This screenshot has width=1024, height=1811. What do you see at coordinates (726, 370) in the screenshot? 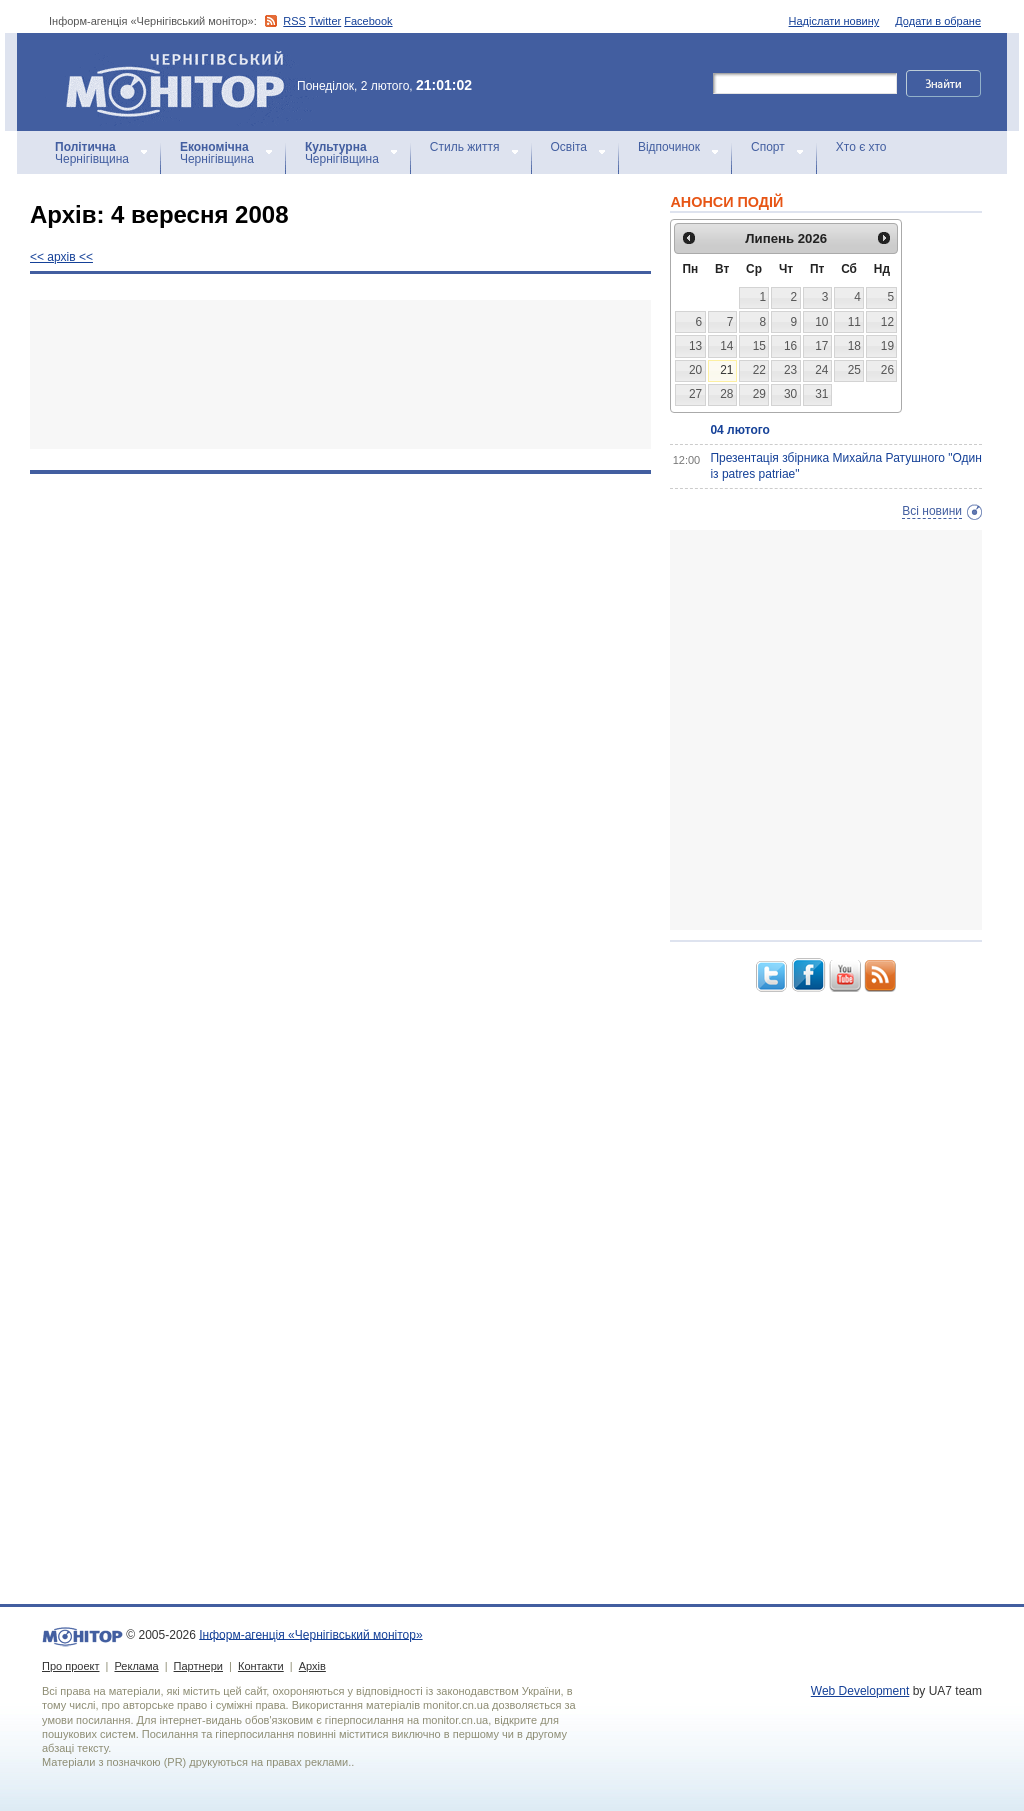
I see `21` at bounding box center [726, 370].